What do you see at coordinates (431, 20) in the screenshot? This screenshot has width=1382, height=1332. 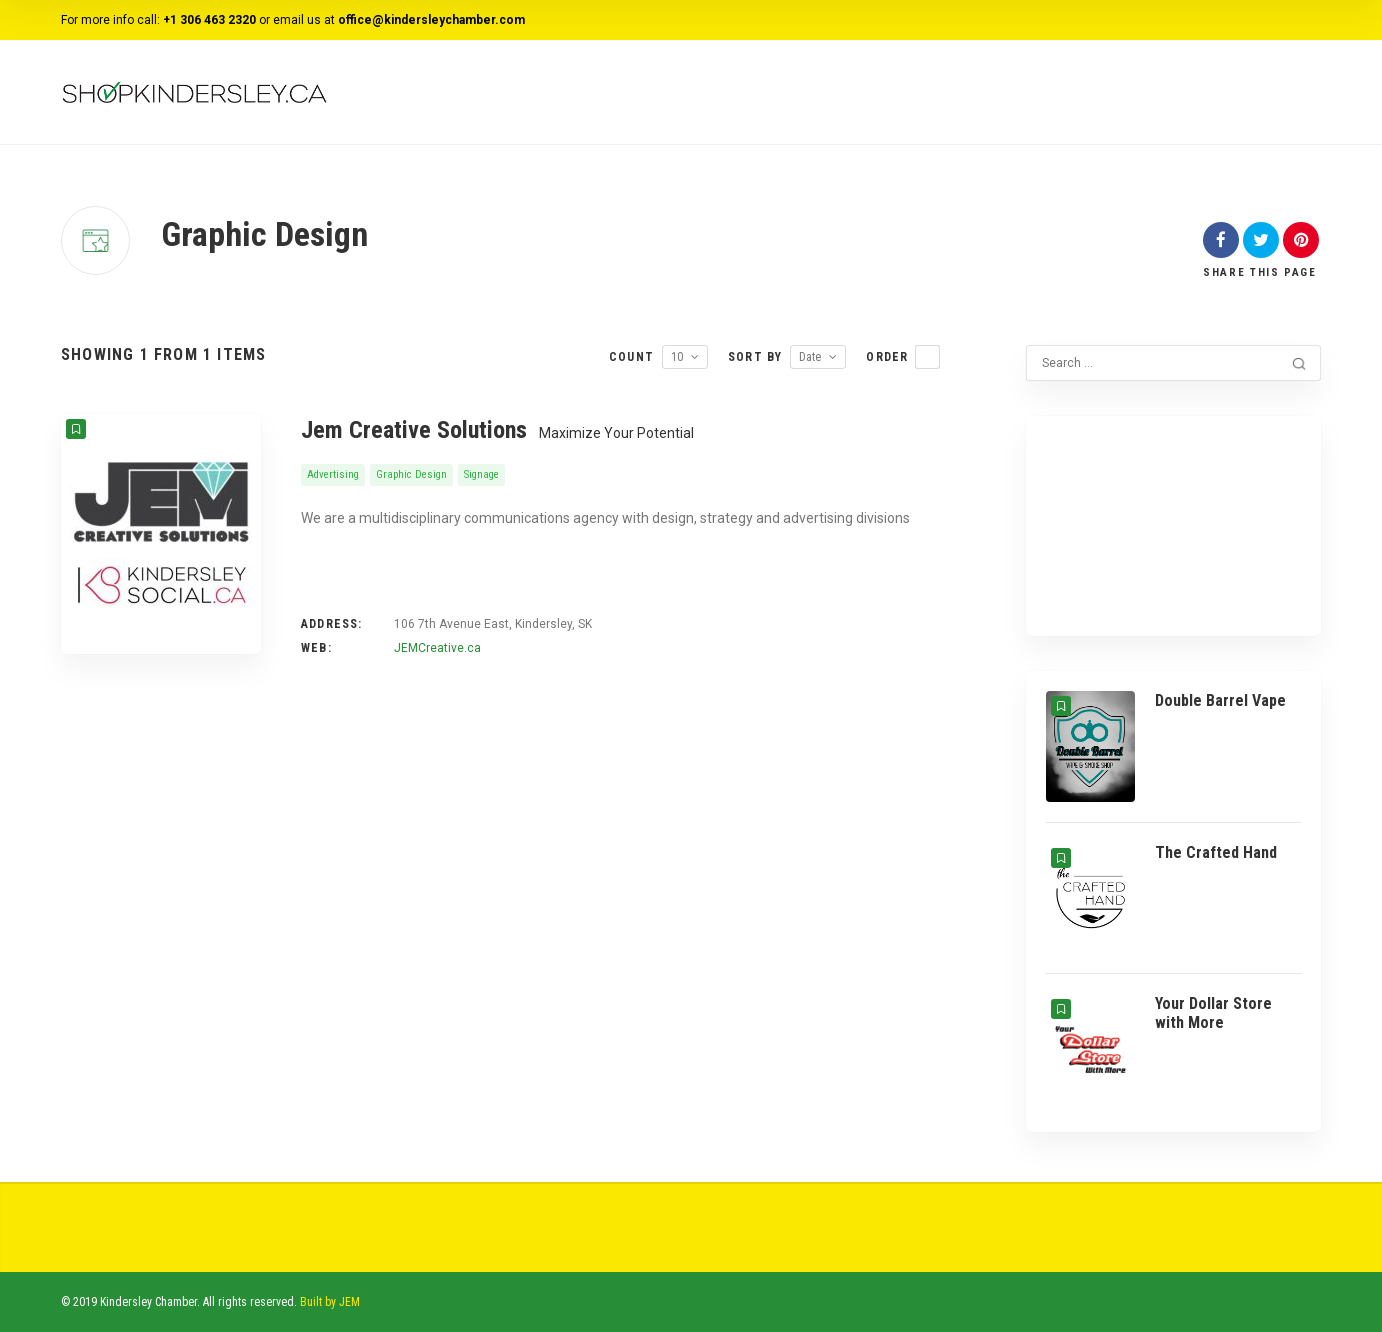 I see `office@kindersleychamber.com` at bounding box center [431, 20].